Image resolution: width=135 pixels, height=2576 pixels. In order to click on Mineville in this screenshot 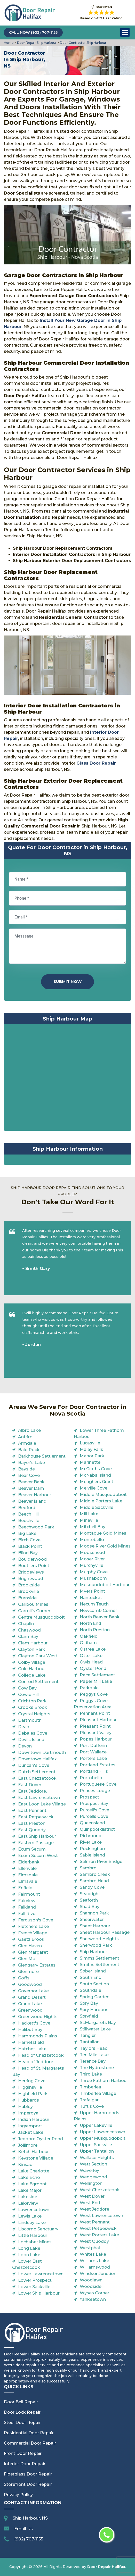, I will do `click(89, 1520)`.